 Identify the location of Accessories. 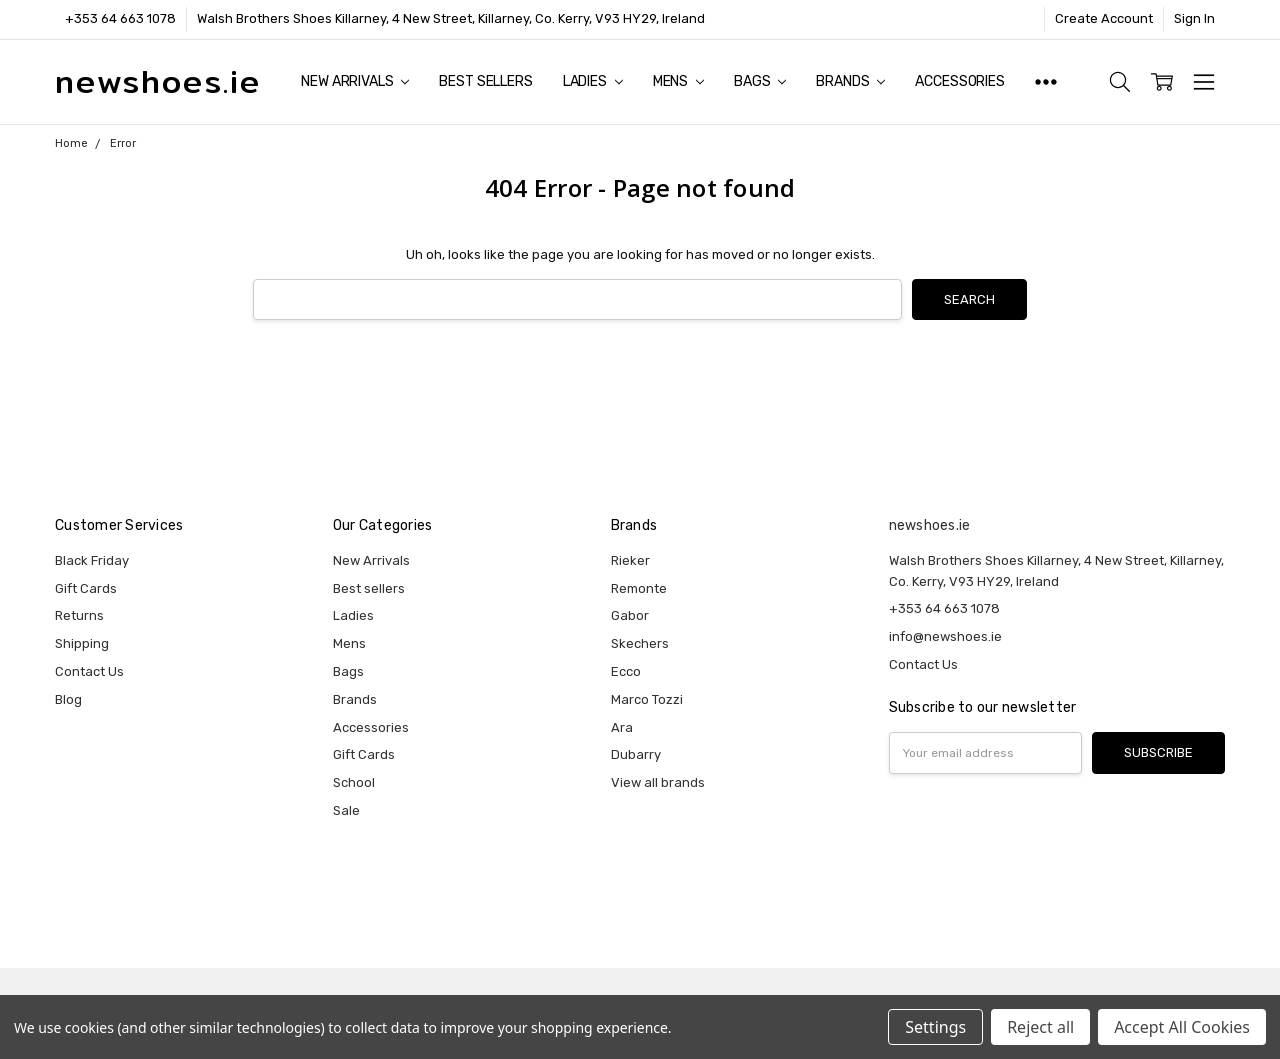
(959, 81).